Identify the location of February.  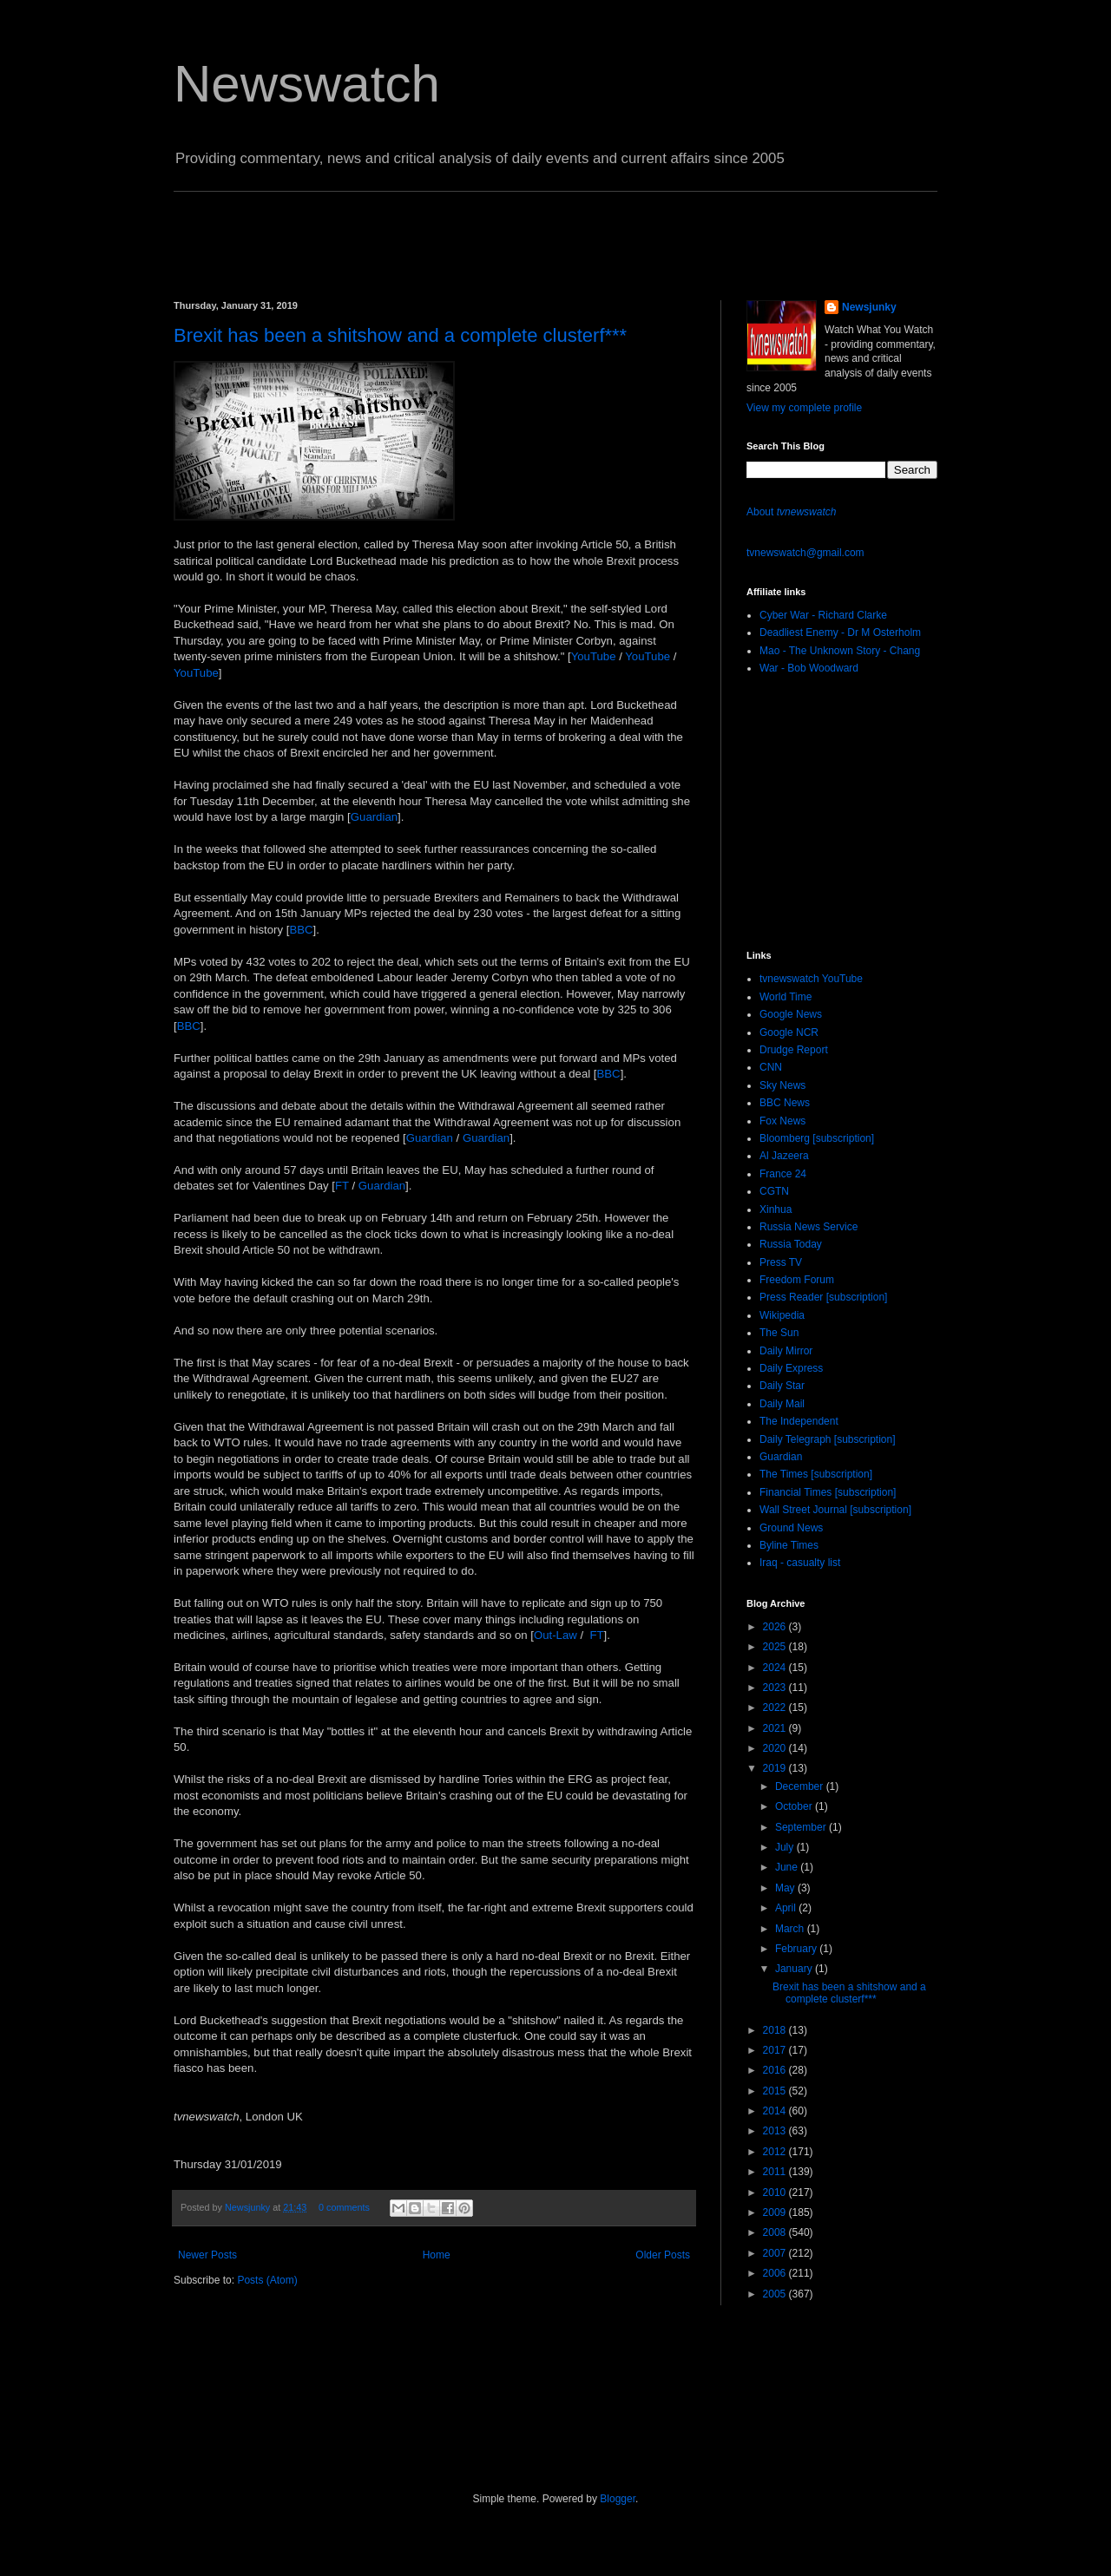
(797, 1949).